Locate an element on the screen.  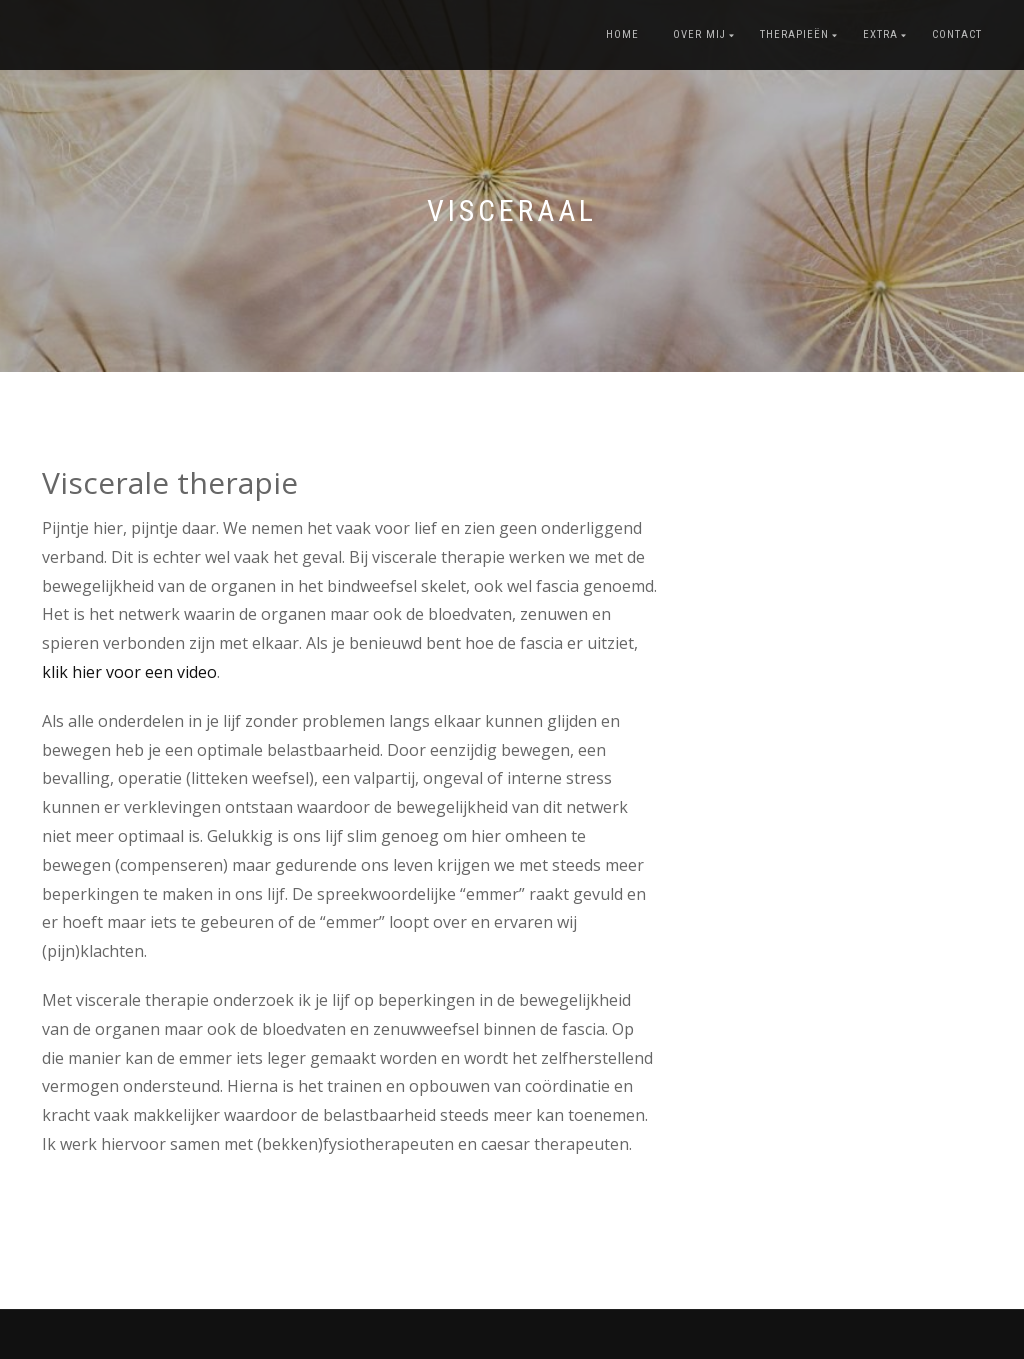
Therapieën is located at coordinates (794, 34).